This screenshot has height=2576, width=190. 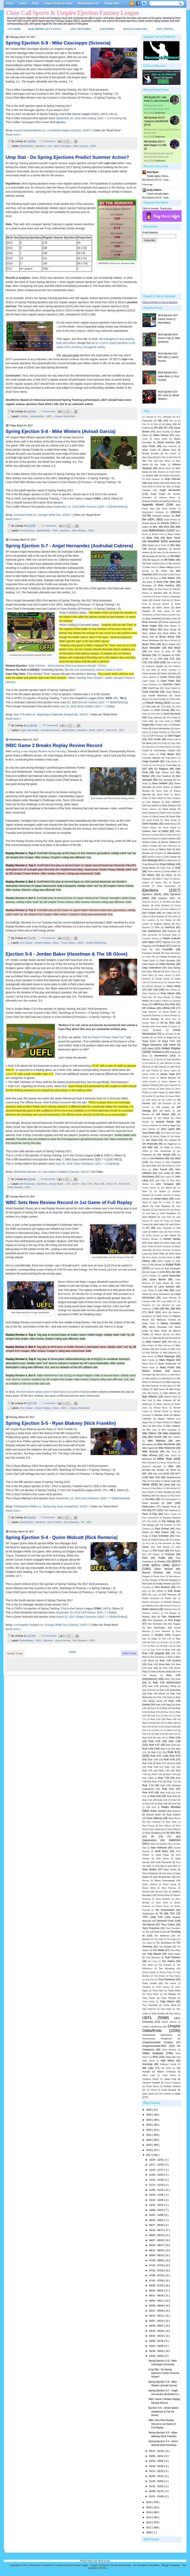 I want to click on 2021, so click(x=149, y=2134).